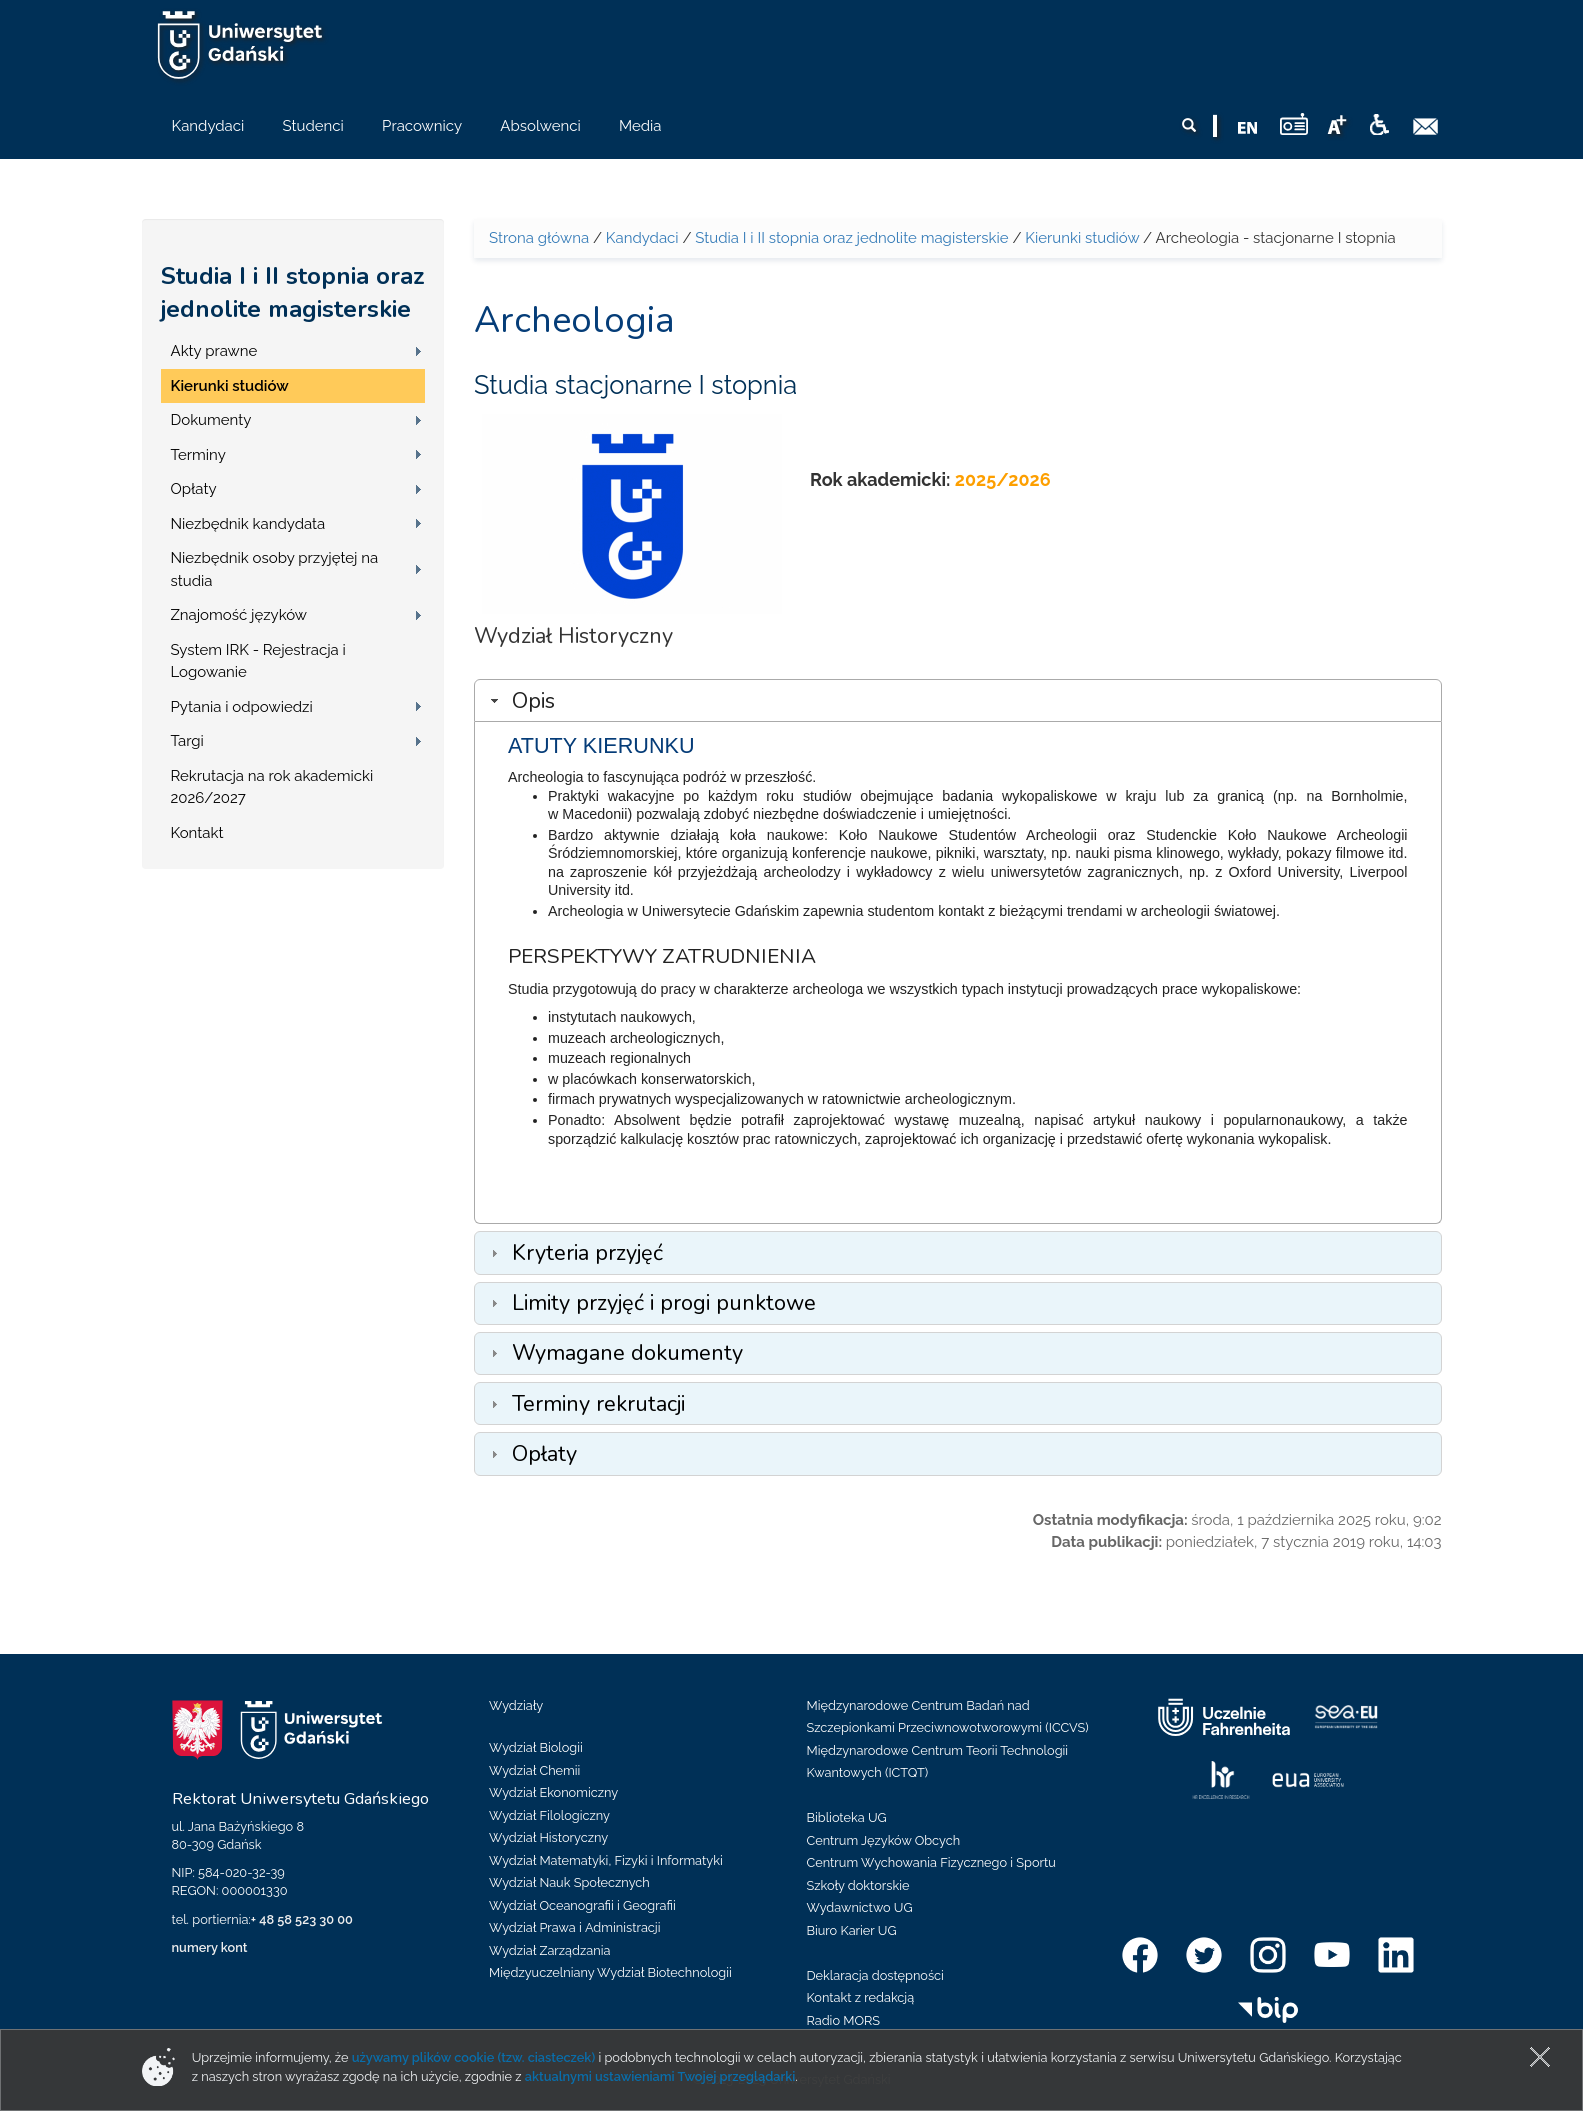 The height and width of the screenshot is (2111, 1583). What do you see at coordinates (293, 292) in the screenshot?
I see `Studia I i II stopnia oraz jednolite magisterskie` at bounding box center [293, 292].